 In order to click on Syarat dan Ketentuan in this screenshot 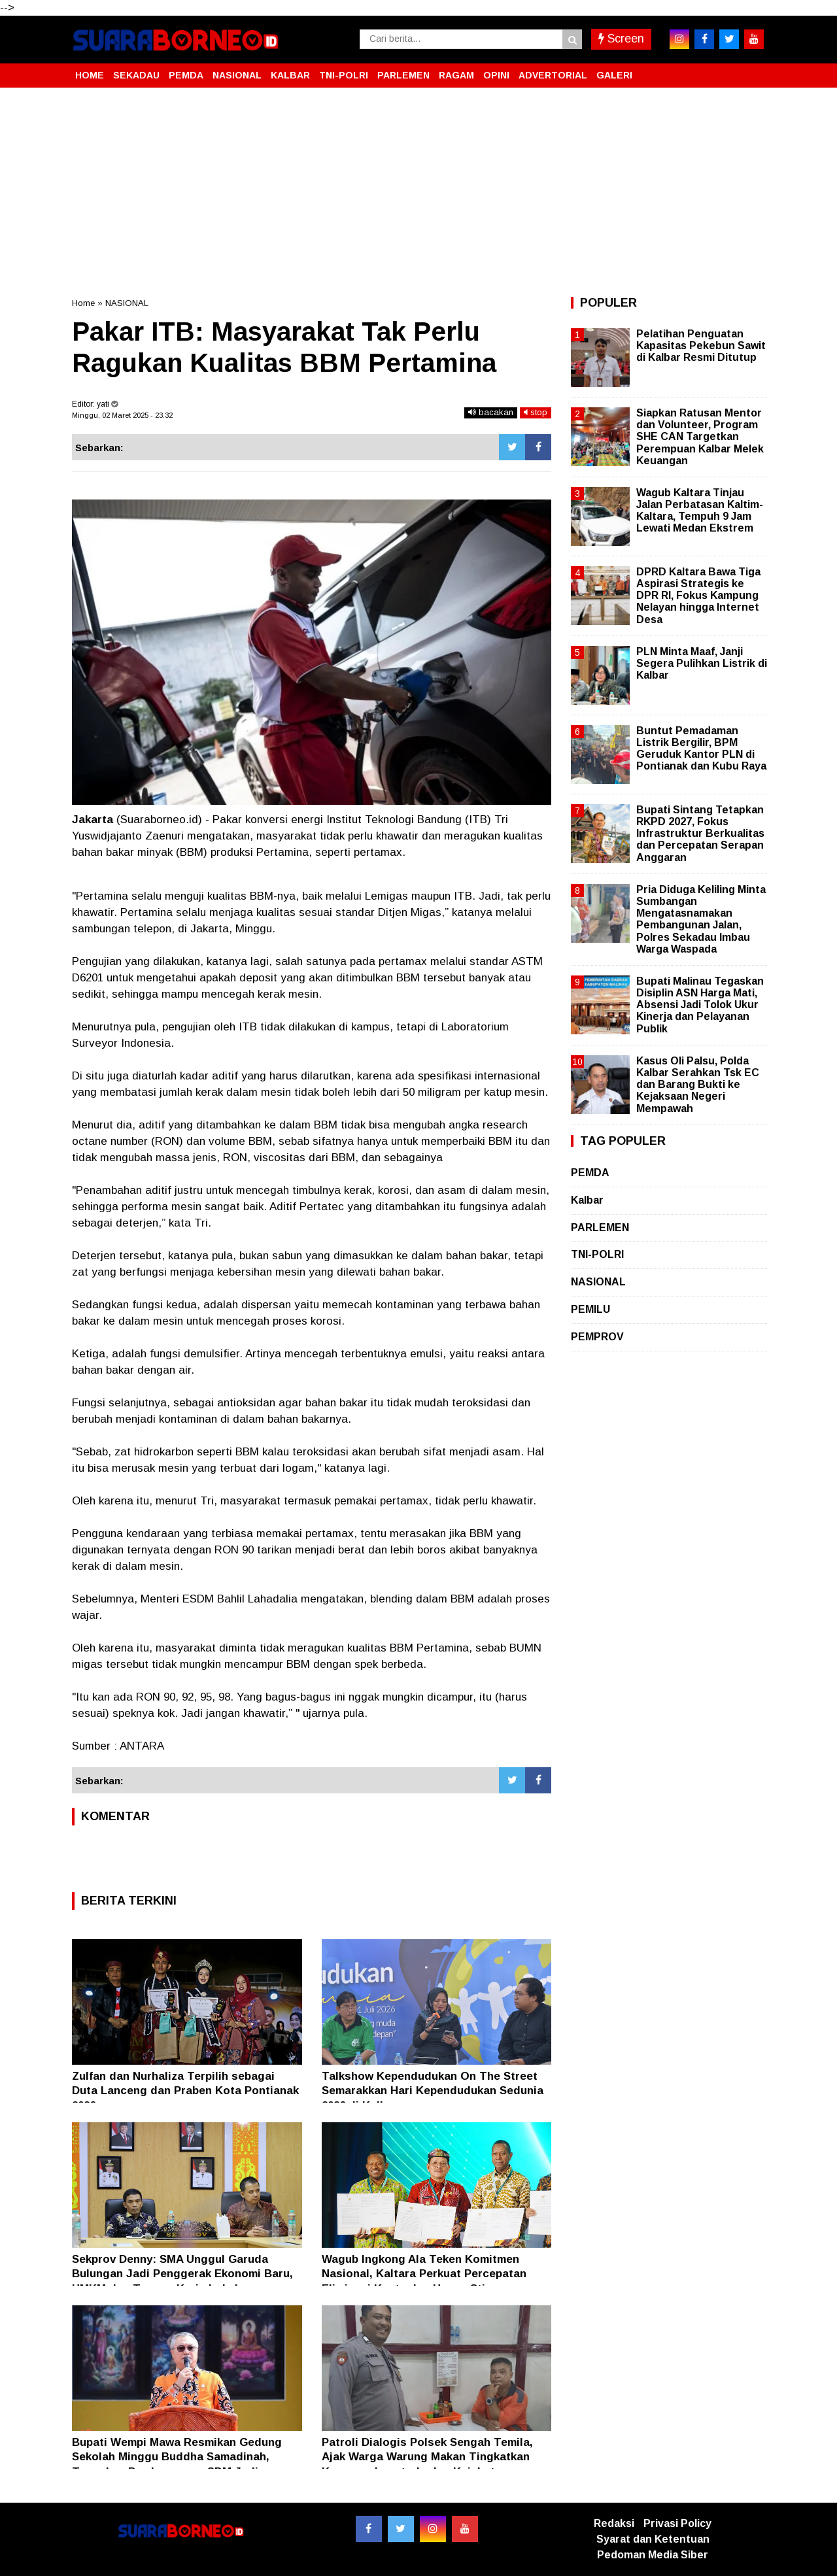, I will do `click(652, 2539)`.